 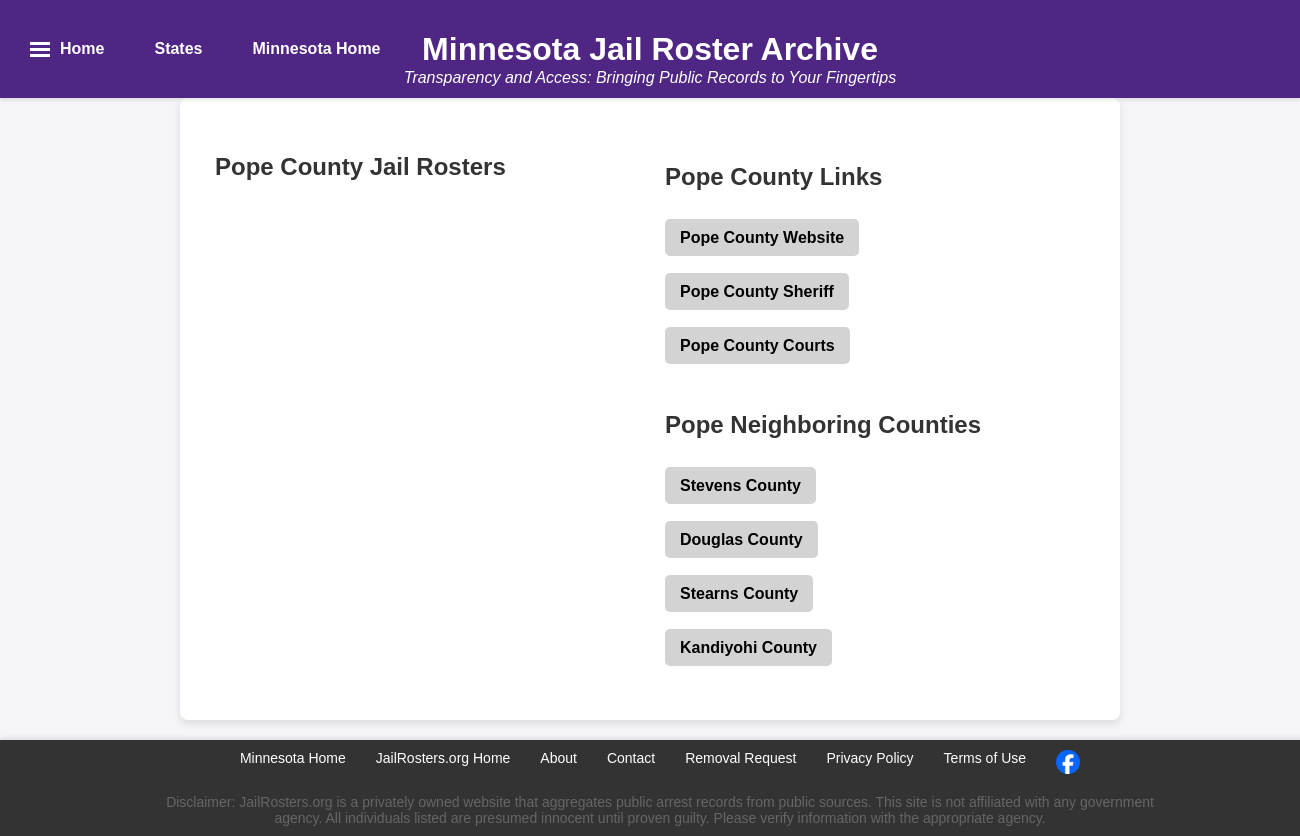 What do you see at coordinates (741, 539) in the screenshot?
I see `Douglas County` at bounding box center [741, 539].